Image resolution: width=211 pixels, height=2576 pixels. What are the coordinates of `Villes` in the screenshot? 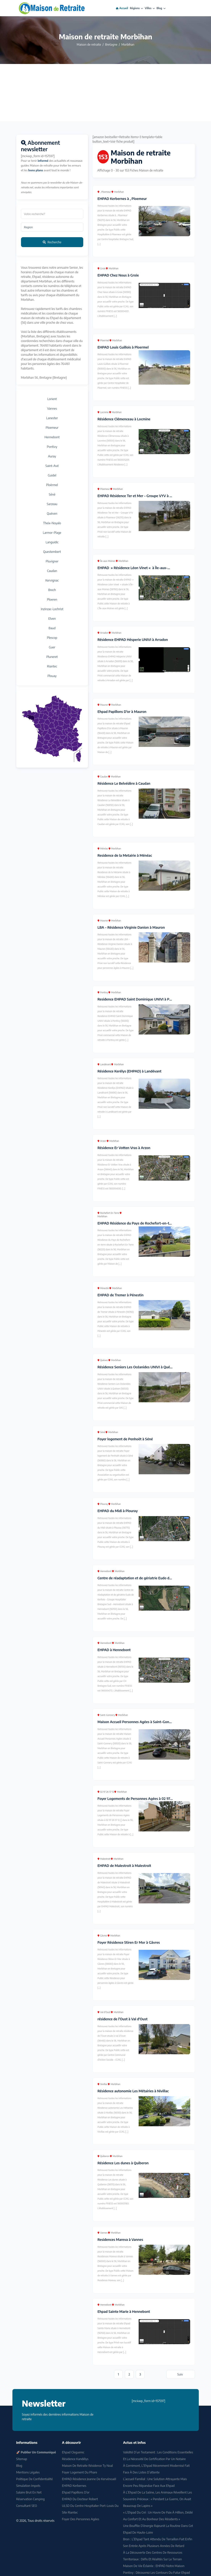 It's located at (150, 8).